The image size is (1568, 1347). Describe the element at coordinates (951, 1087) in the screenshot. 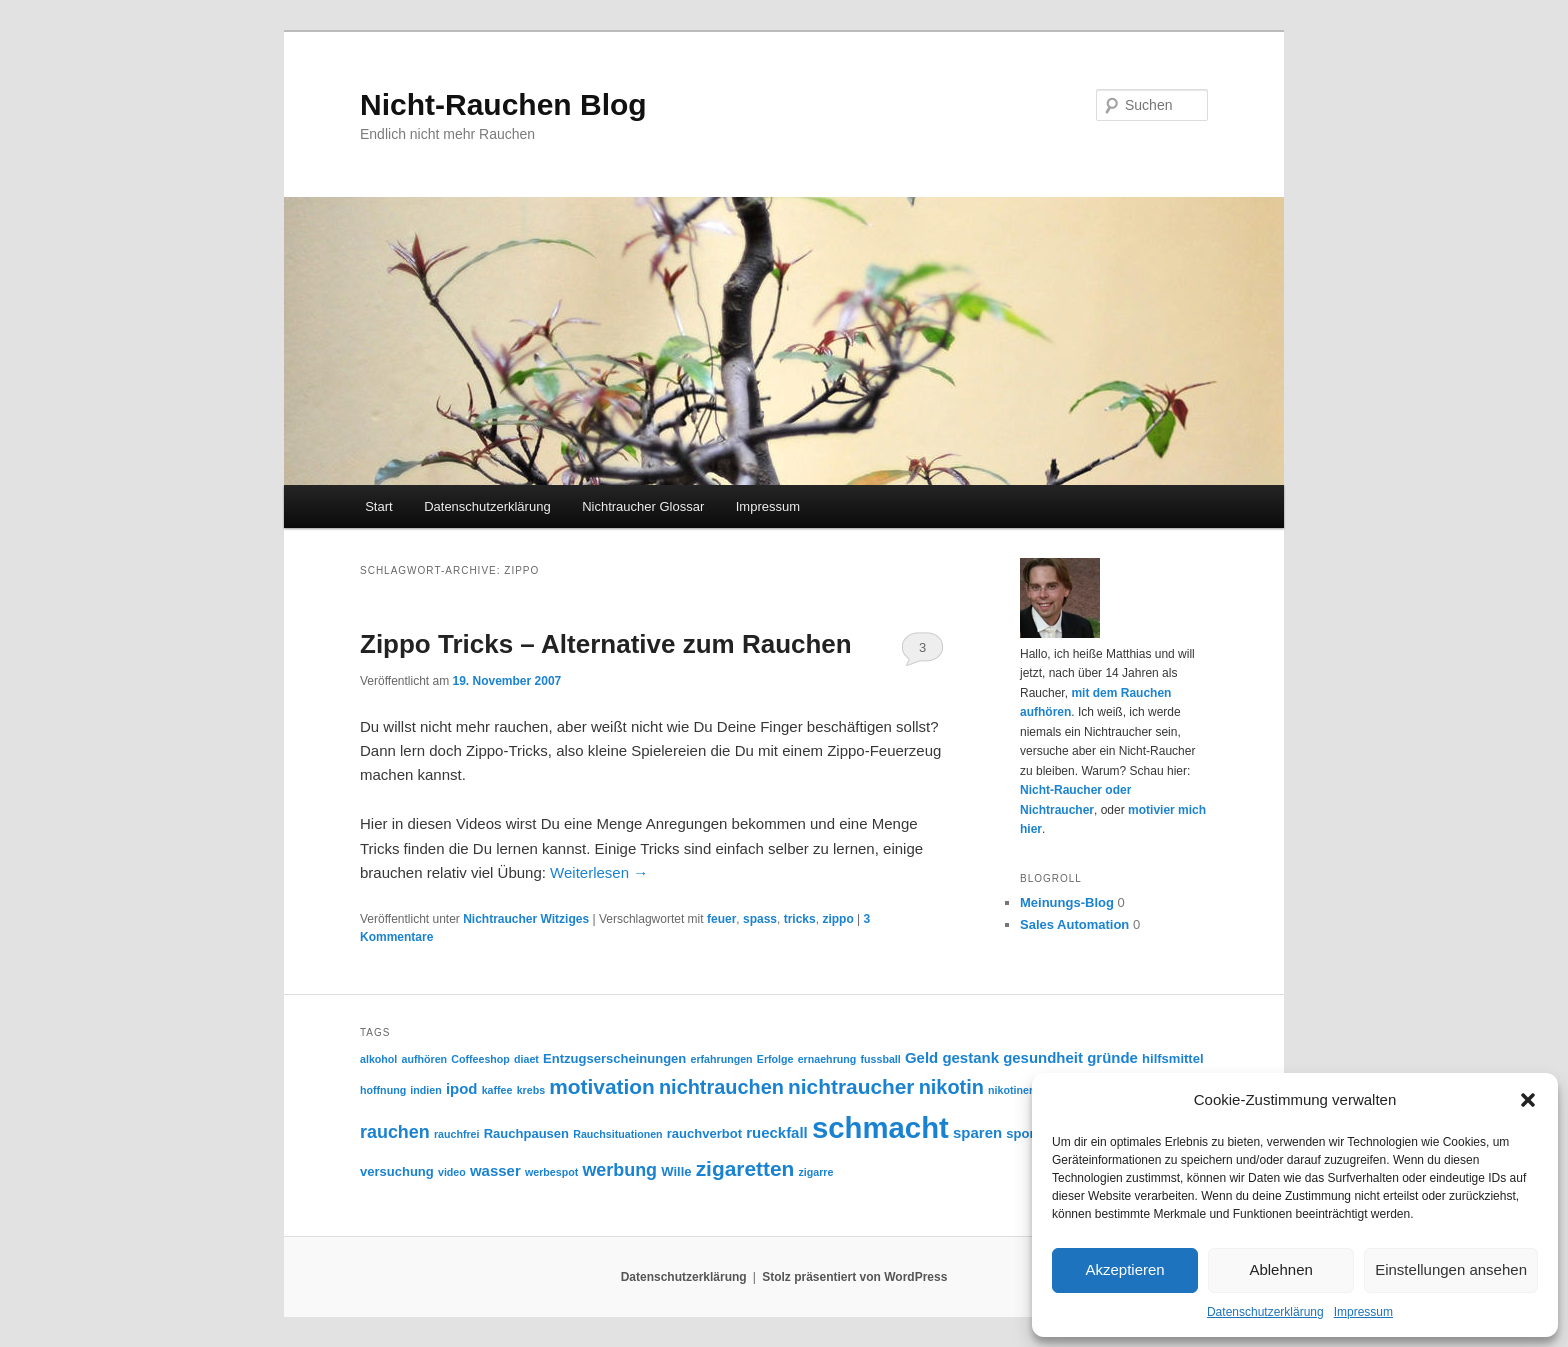

I see `nikotin [nikotin (8 Einträge)]` at that location.